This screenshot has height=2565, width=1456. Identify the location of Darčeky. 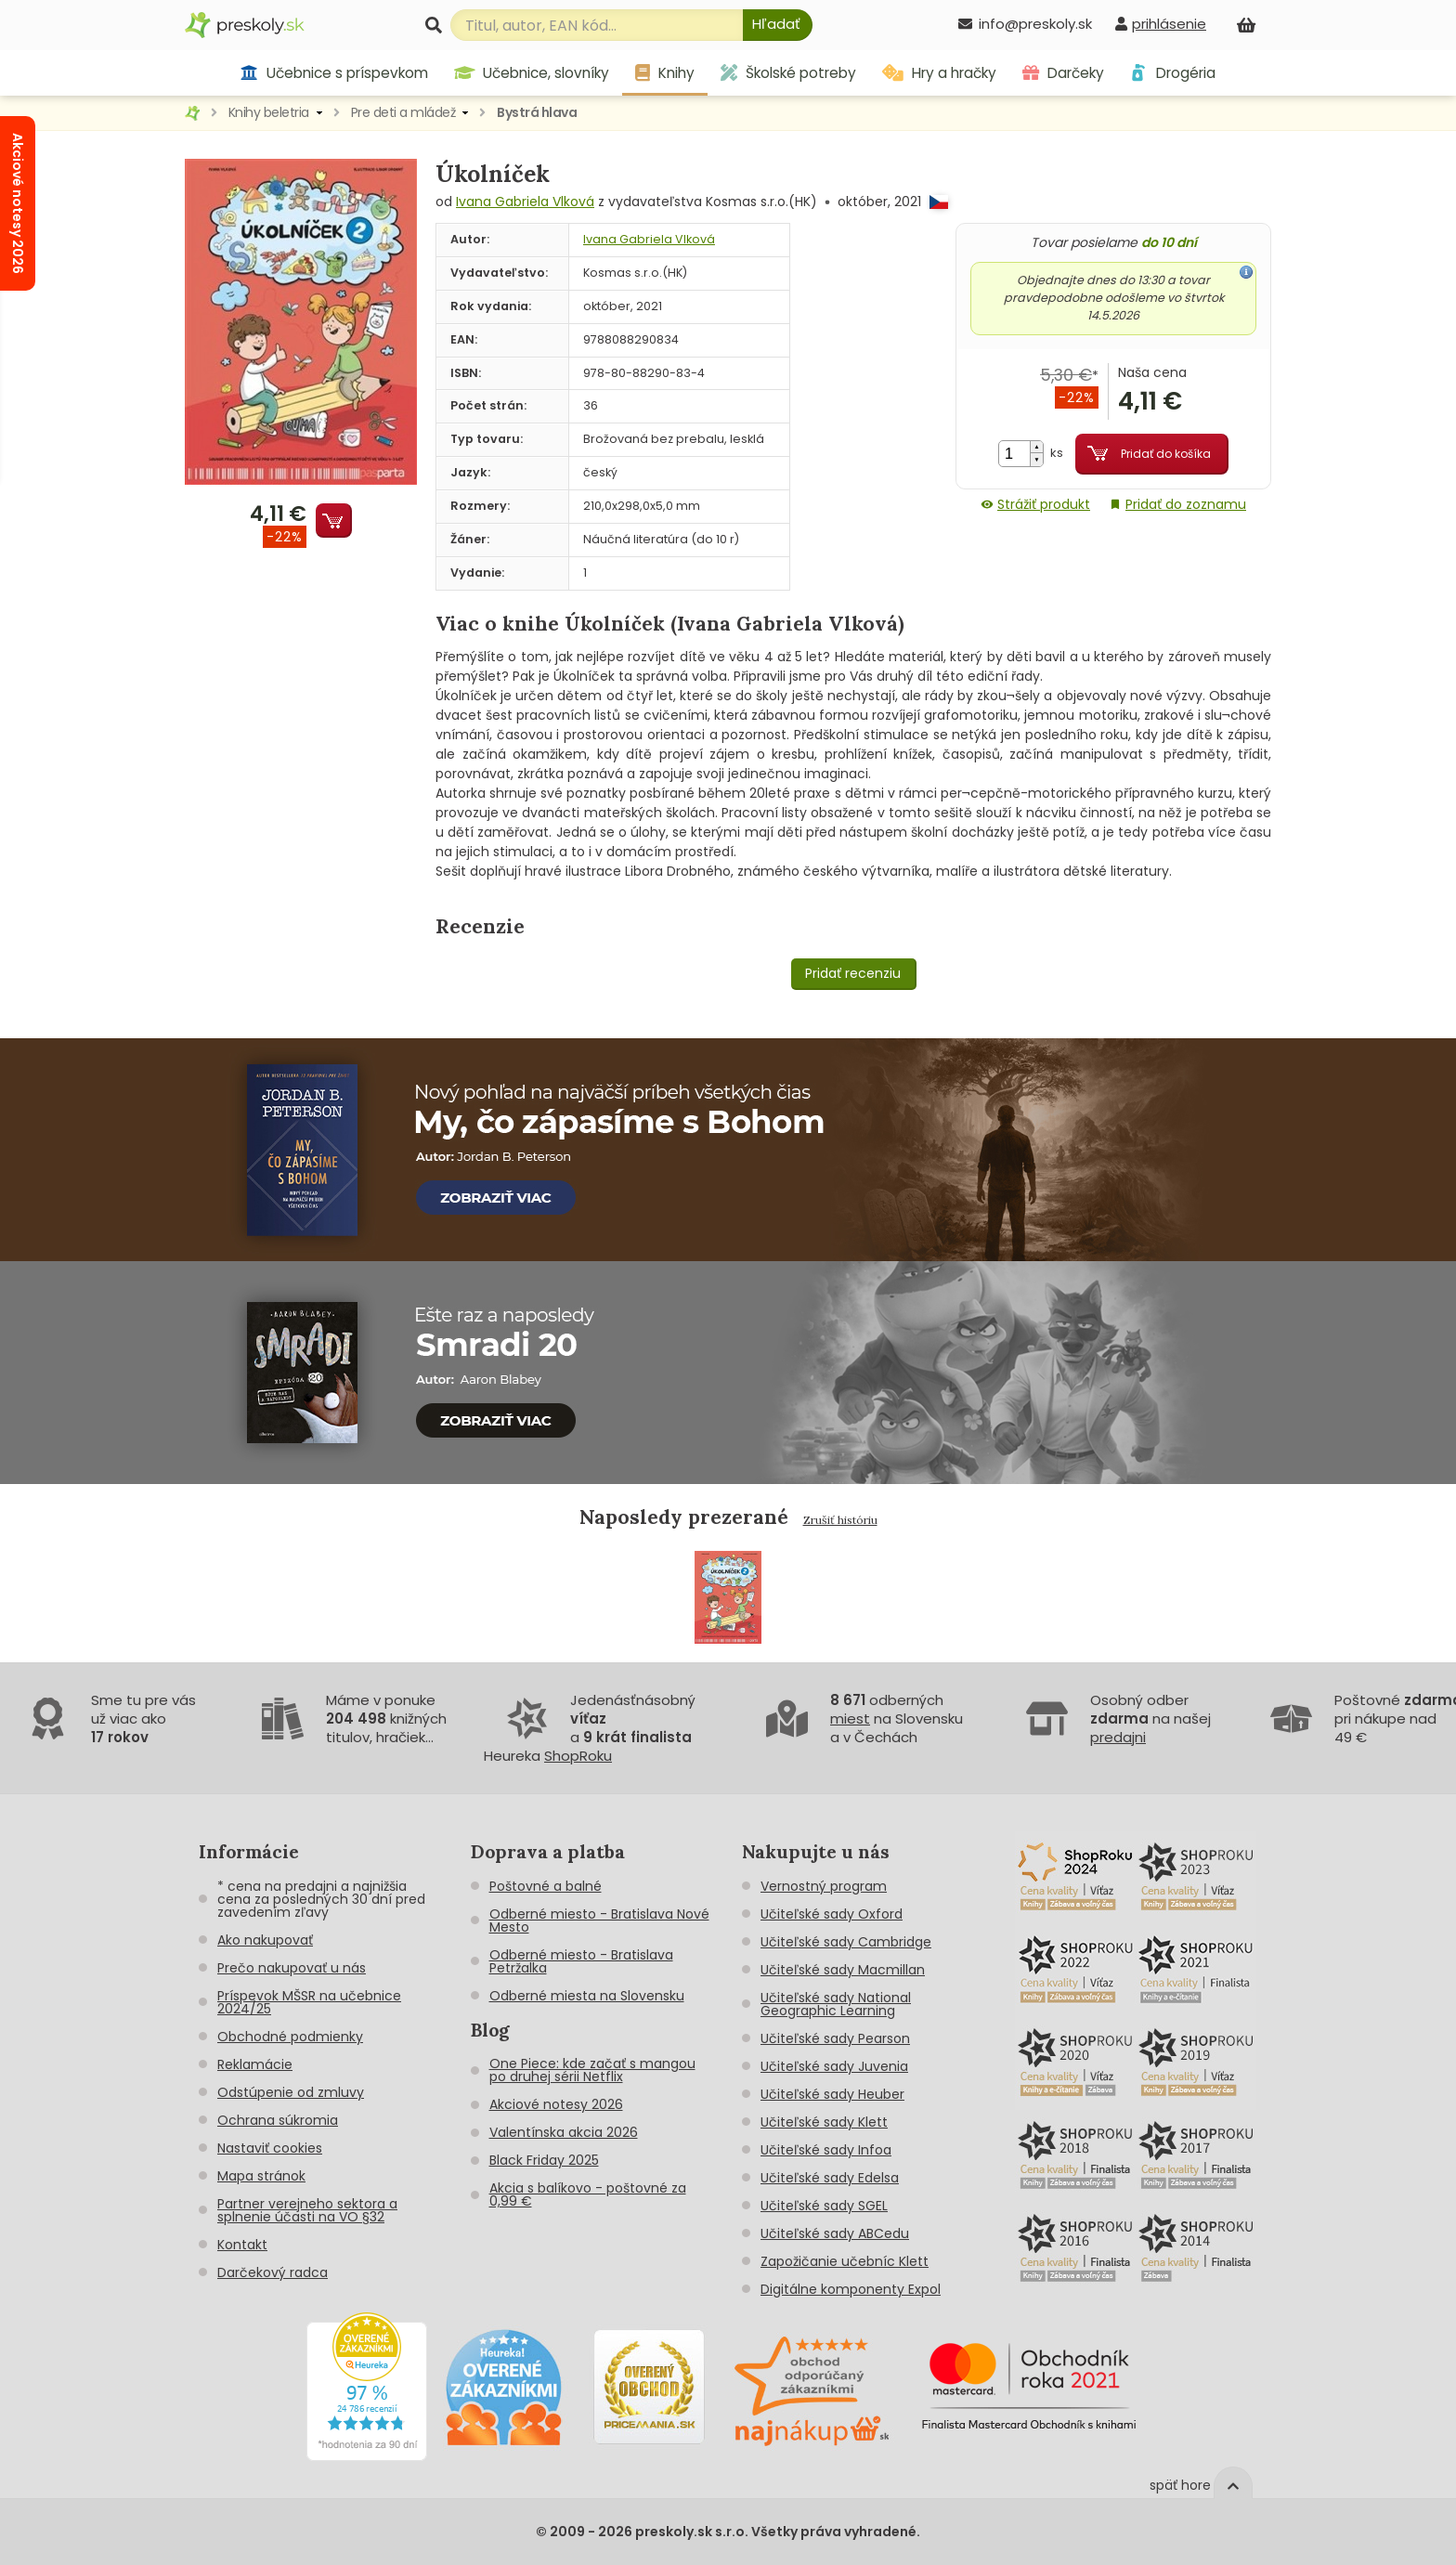
(1063, 73).